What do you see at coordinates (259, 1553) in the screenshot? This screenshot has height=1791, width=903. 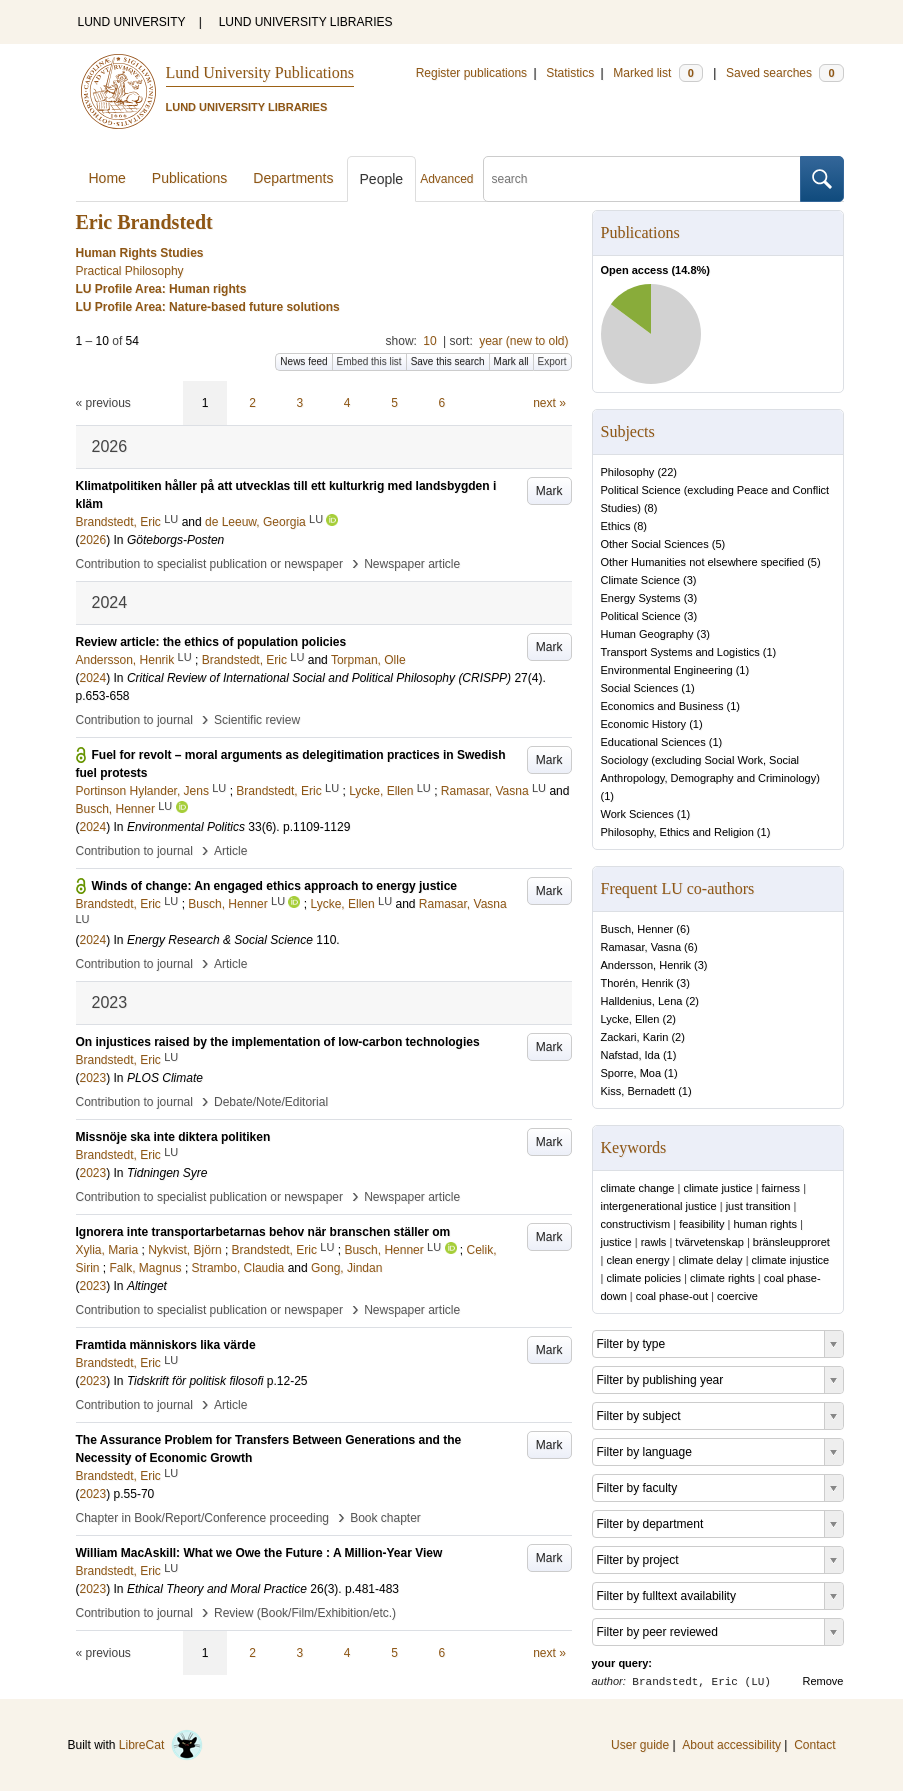 I see `William MacAskill: What we Owe the Future : A Million-Year View` at bounding box center [259, 1553].